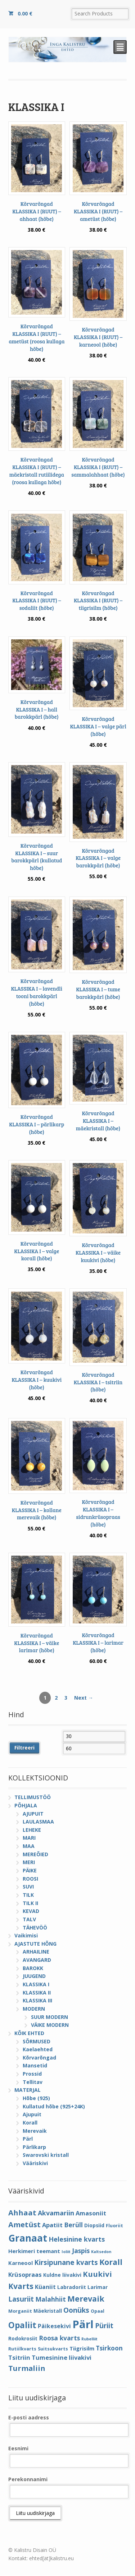  Describe the element at coordinates (36, 1984) in the screenshot. I see `KLASSIKA I` at that location.